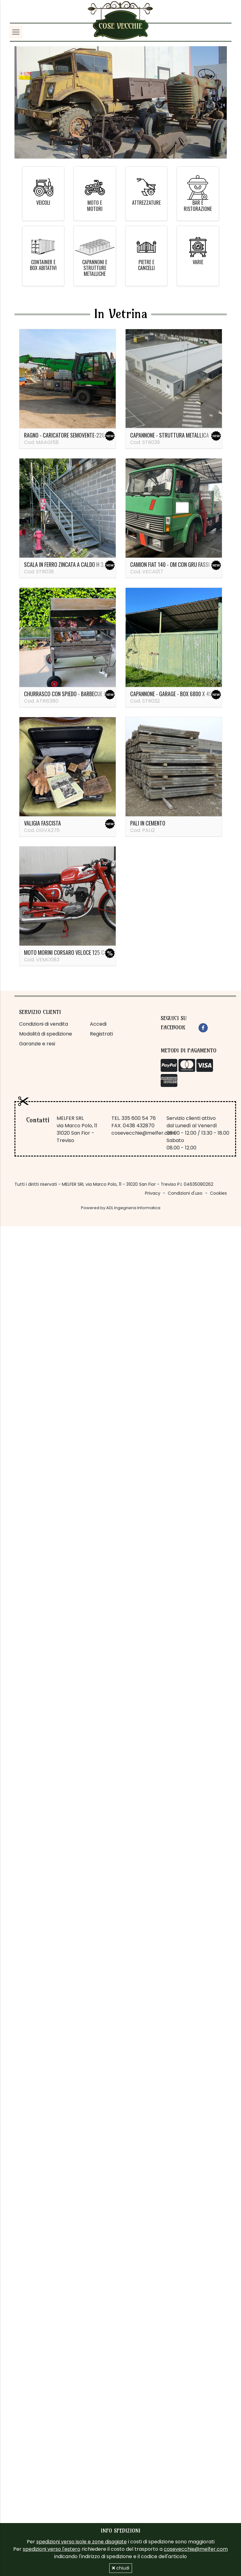 The image size is (241, 2576). What do you see at coordinates (152, 1193) in the screenshot?
I see `Privacy` at bounding box center [152, 1193].